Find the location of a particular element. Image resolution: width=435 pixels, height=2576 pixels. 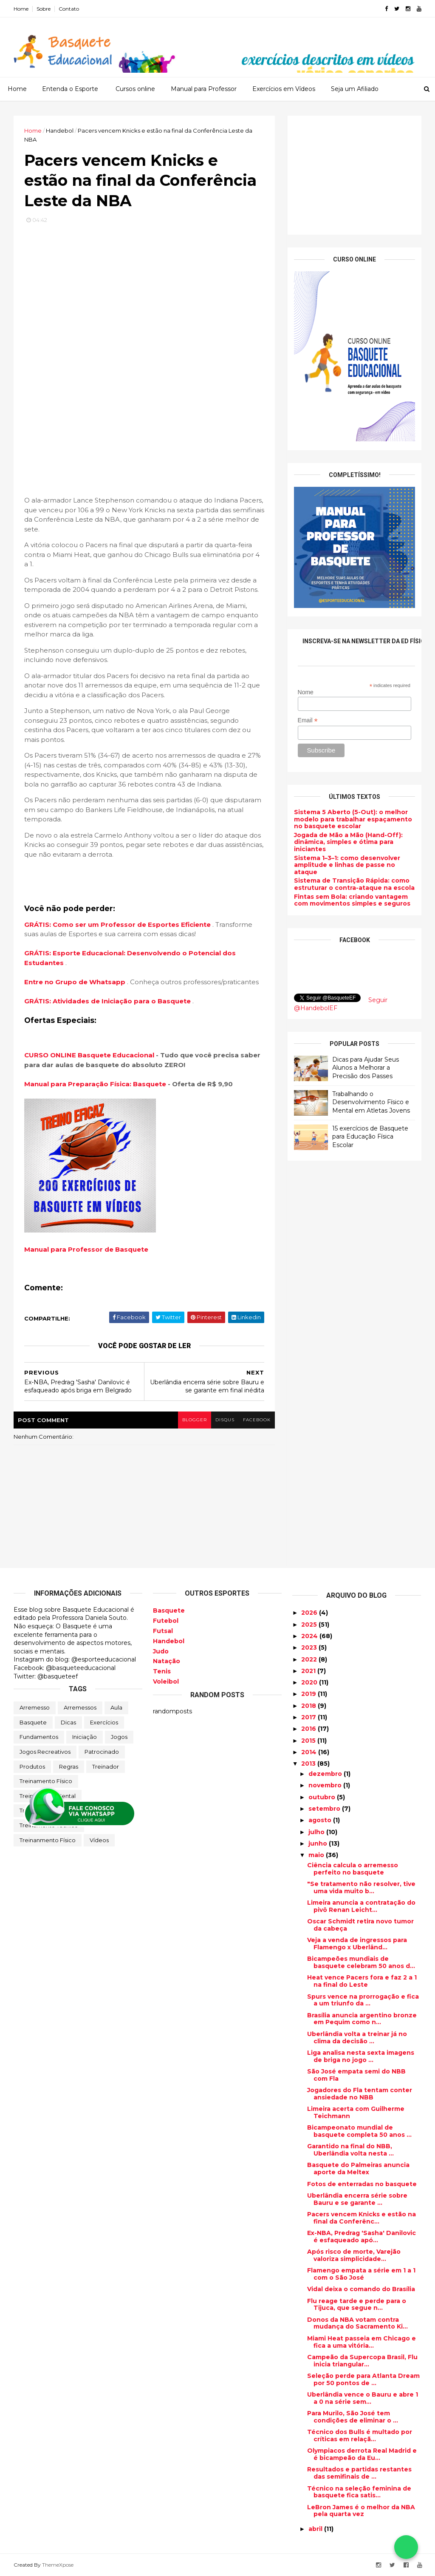

Veja a venda de ingressos para Flamengo x Uberlând... is located at coordinates (357, 1943).